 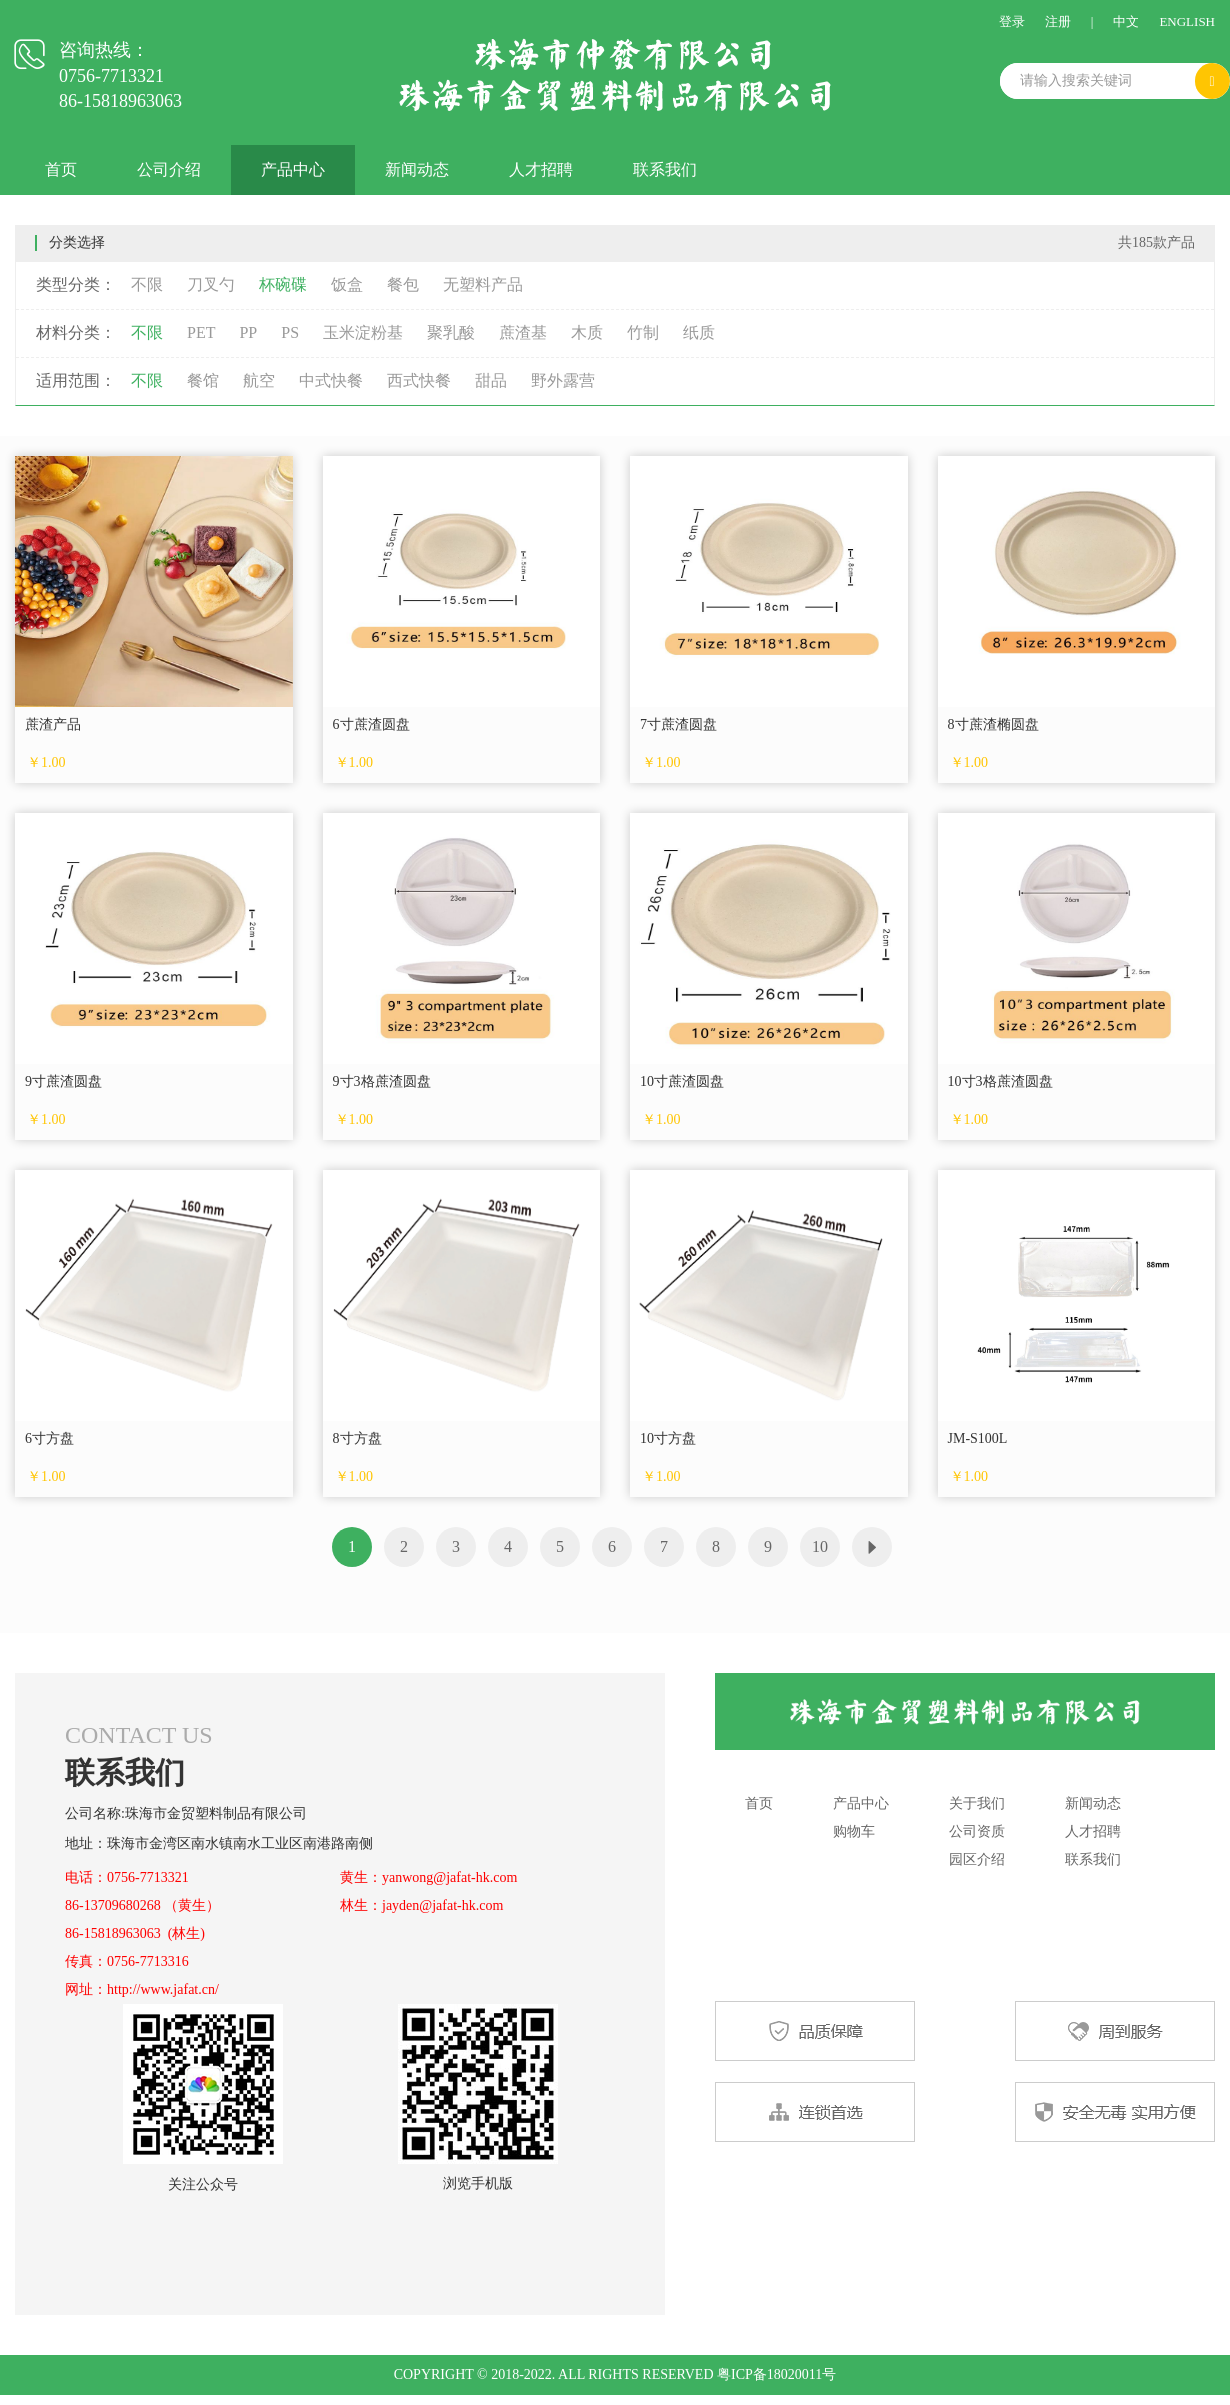 I want to click on 首页, so click(x=61, y=169).